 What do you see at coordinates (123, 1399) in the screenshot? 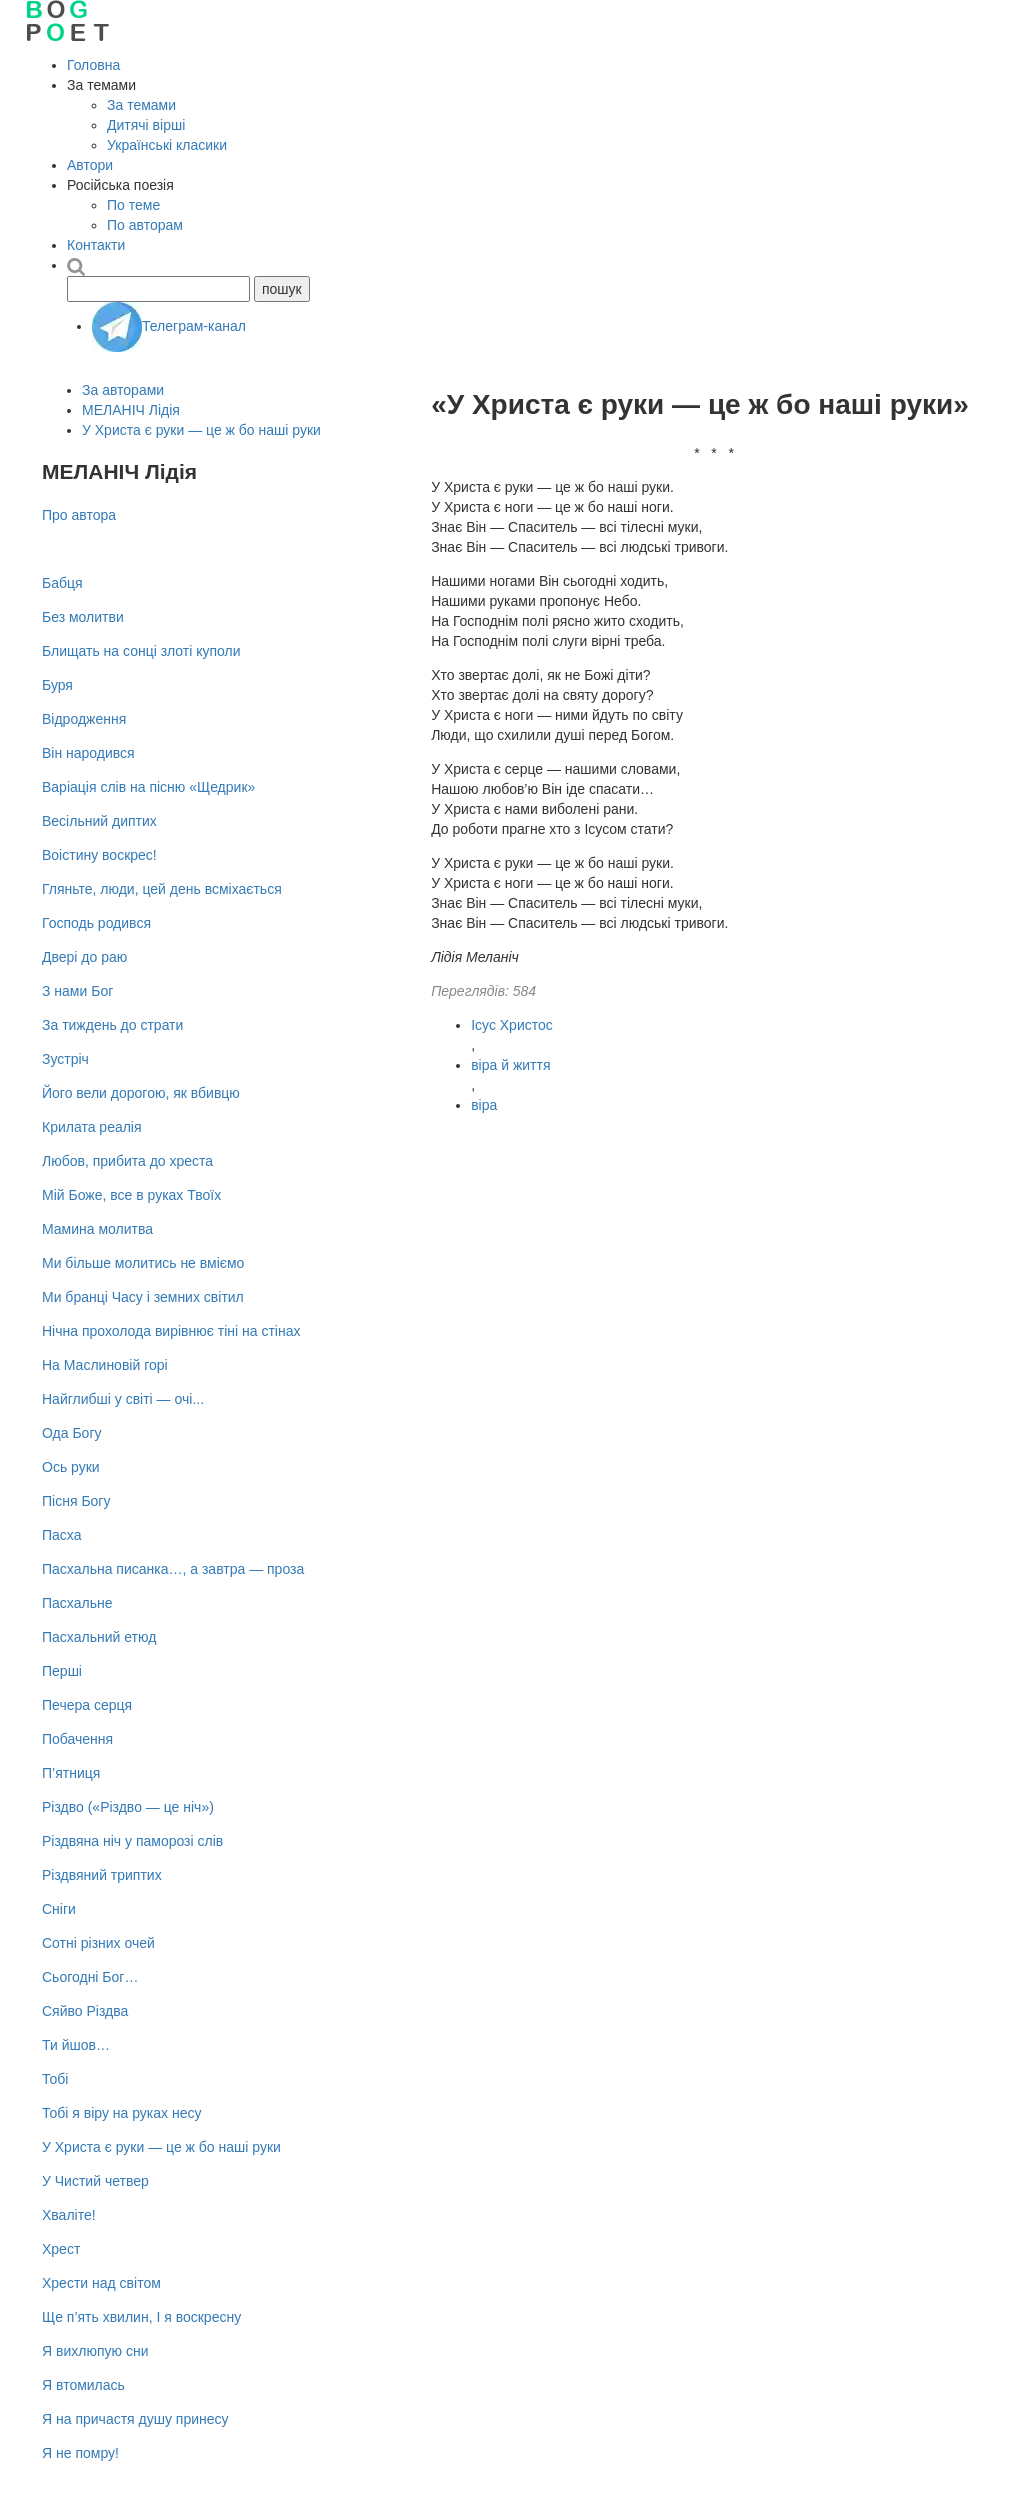
I see `Найглибші у світі — очі...` at bounding box center [123, 1399].